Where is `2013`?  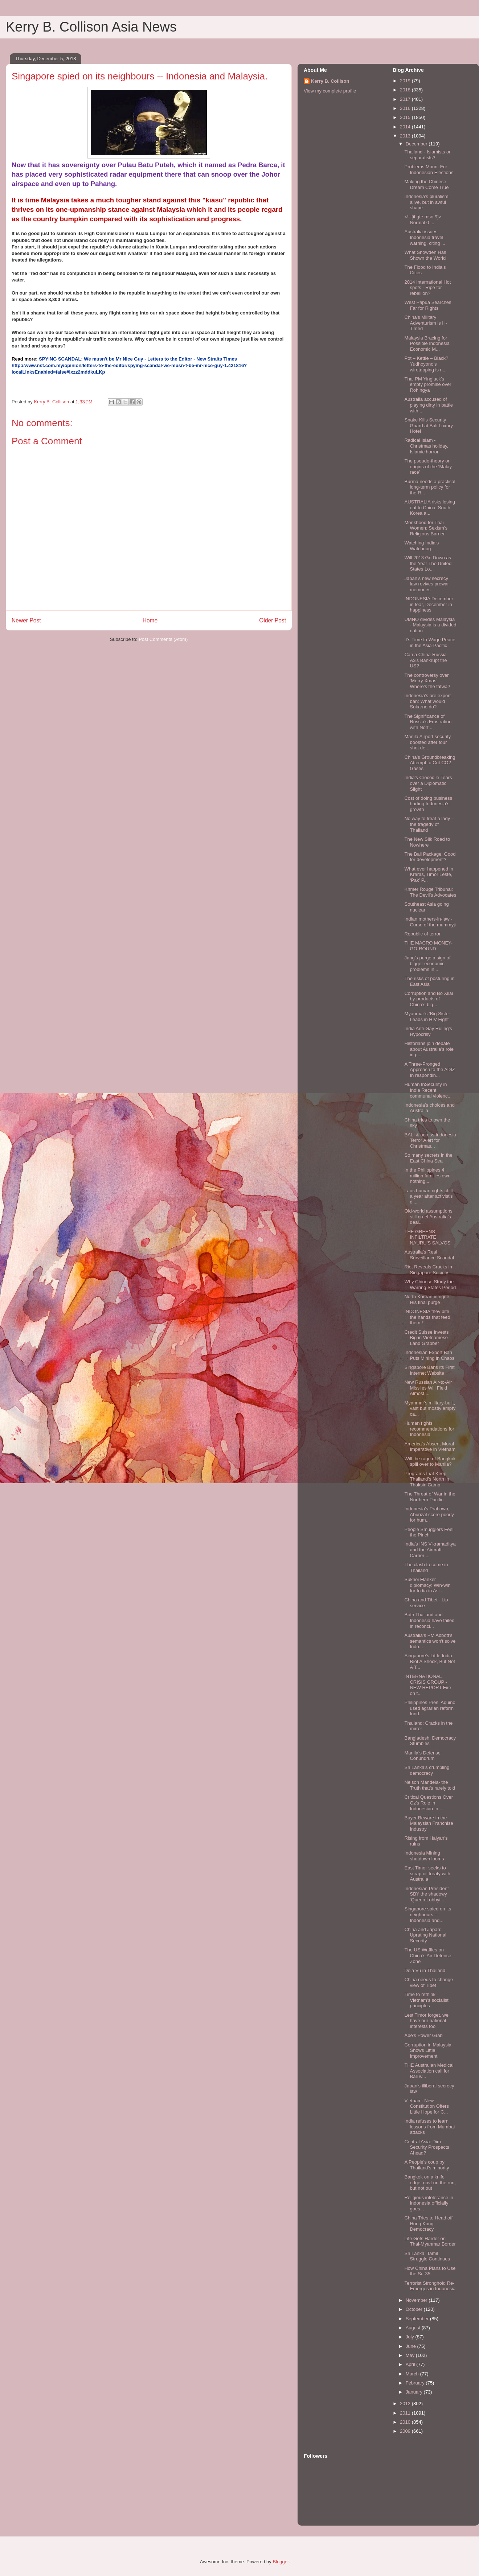
2013 is located at coordinates (406, 136).